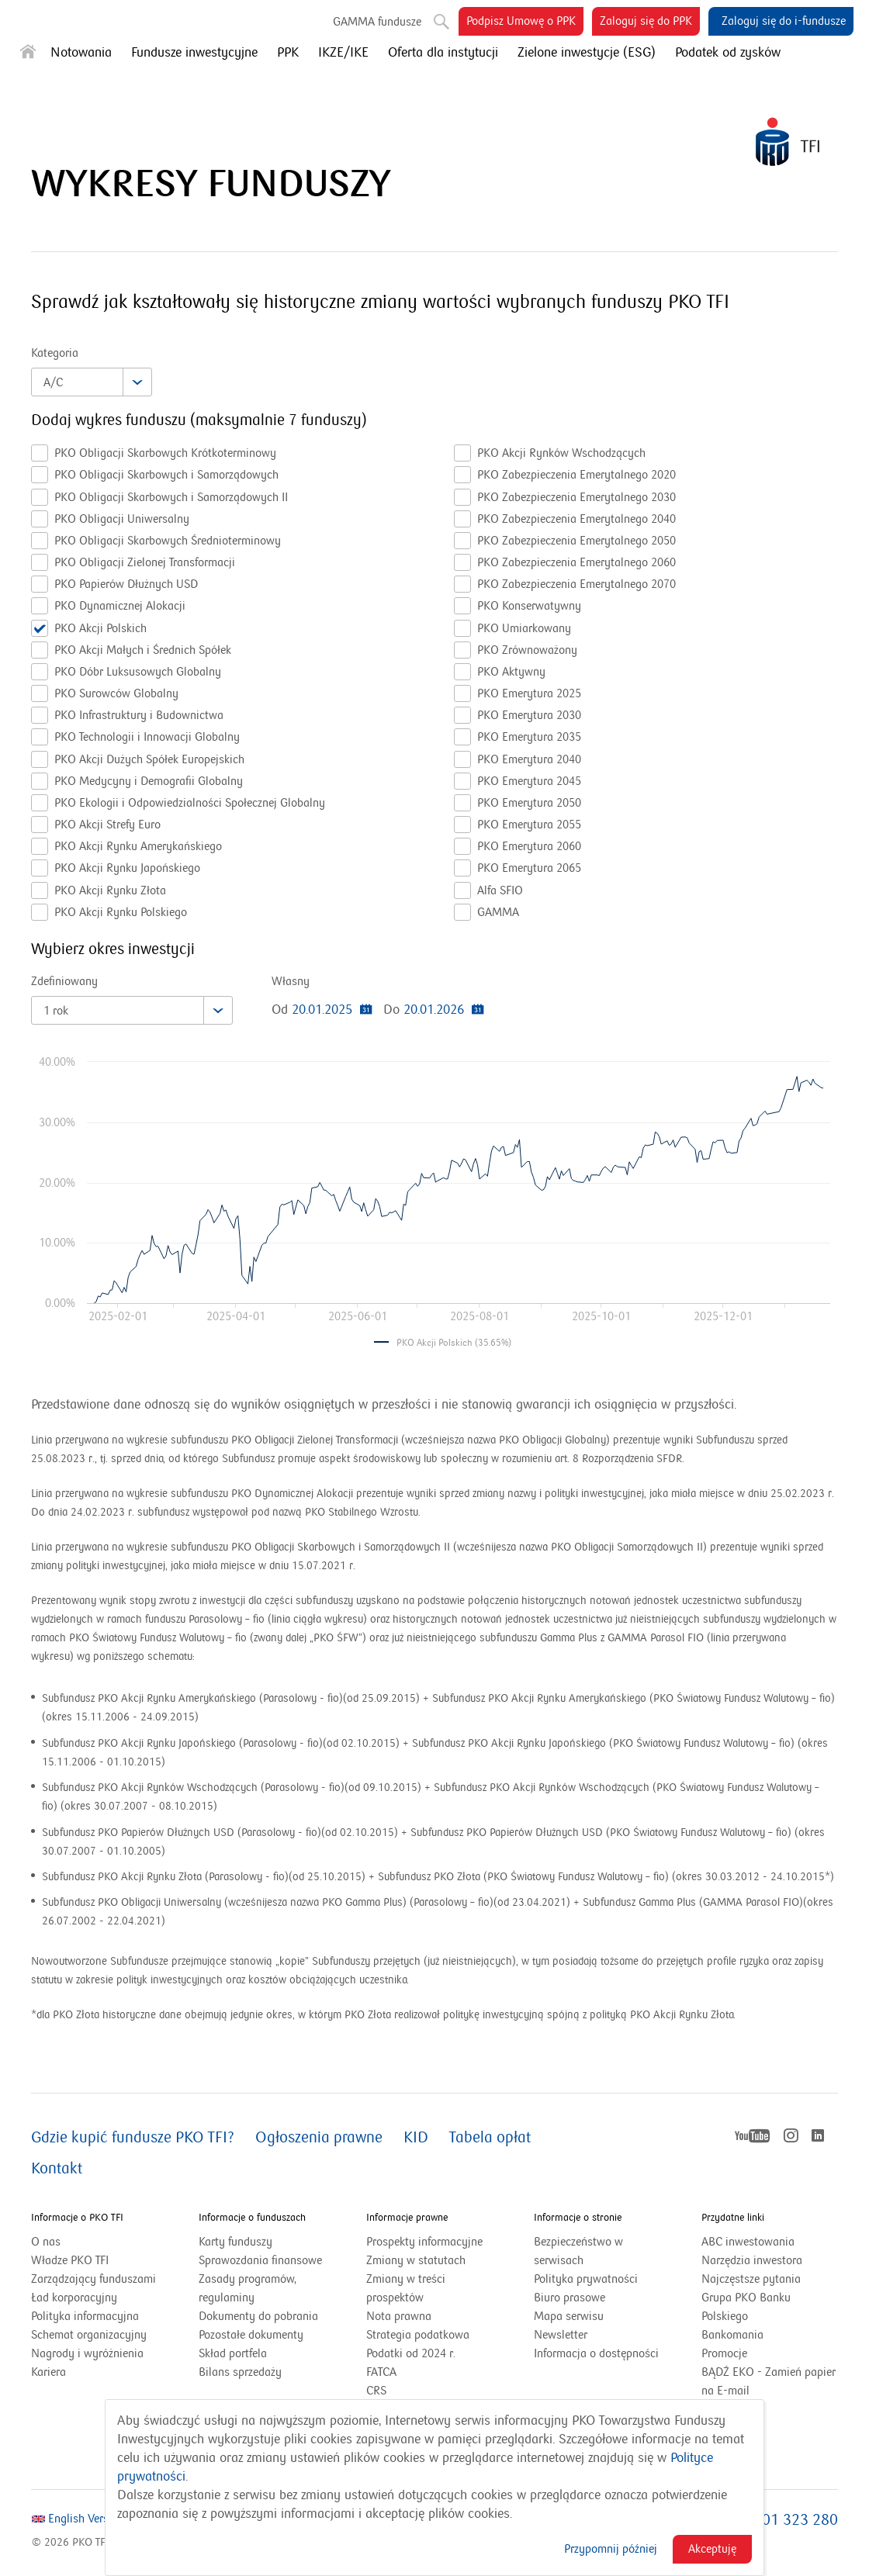 Image resolution: width=869 pixels, height=2576 pixels. I want to click on [Strona główna], so click(28, 54).